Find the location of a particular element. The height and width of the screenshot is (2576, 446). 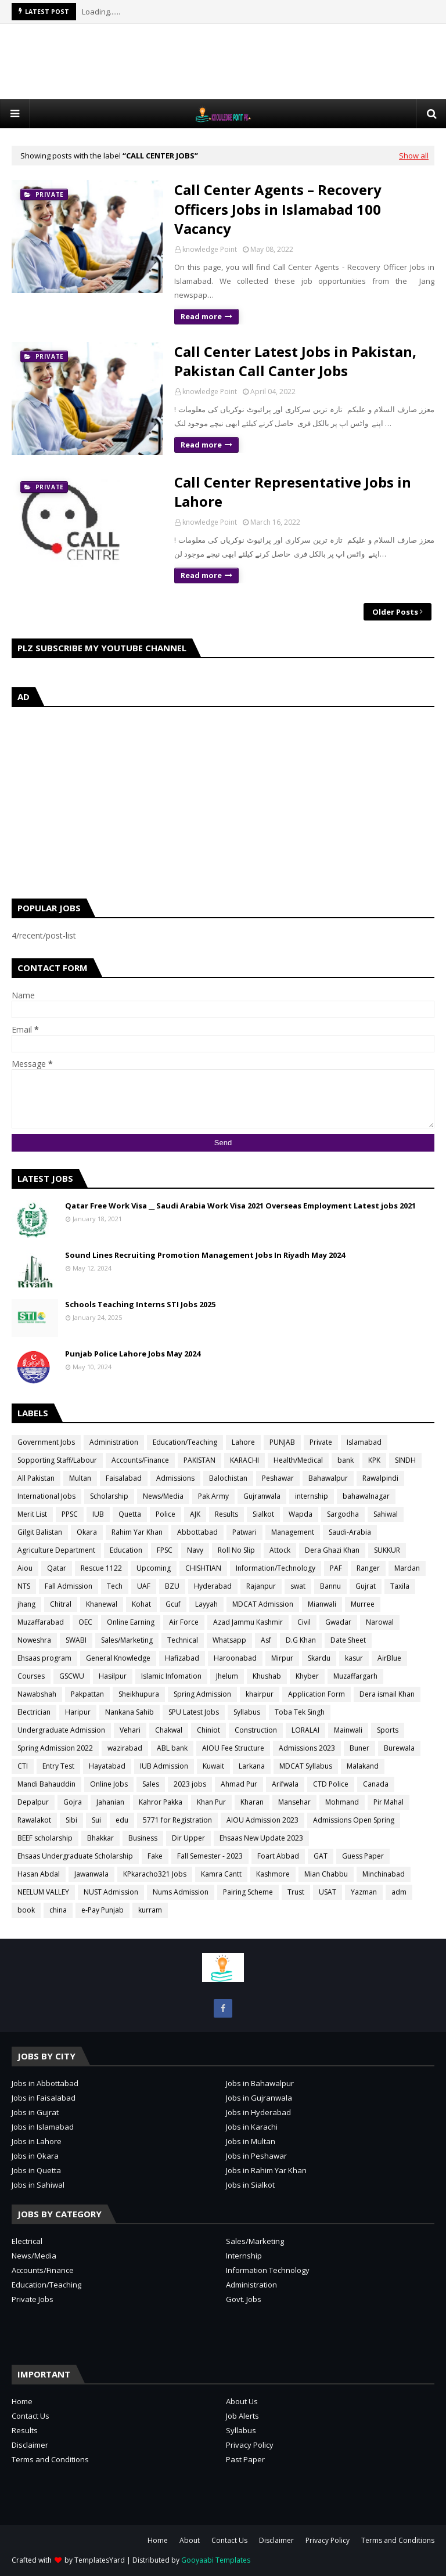

Nums Admission is located at coordinates (180, 1892).